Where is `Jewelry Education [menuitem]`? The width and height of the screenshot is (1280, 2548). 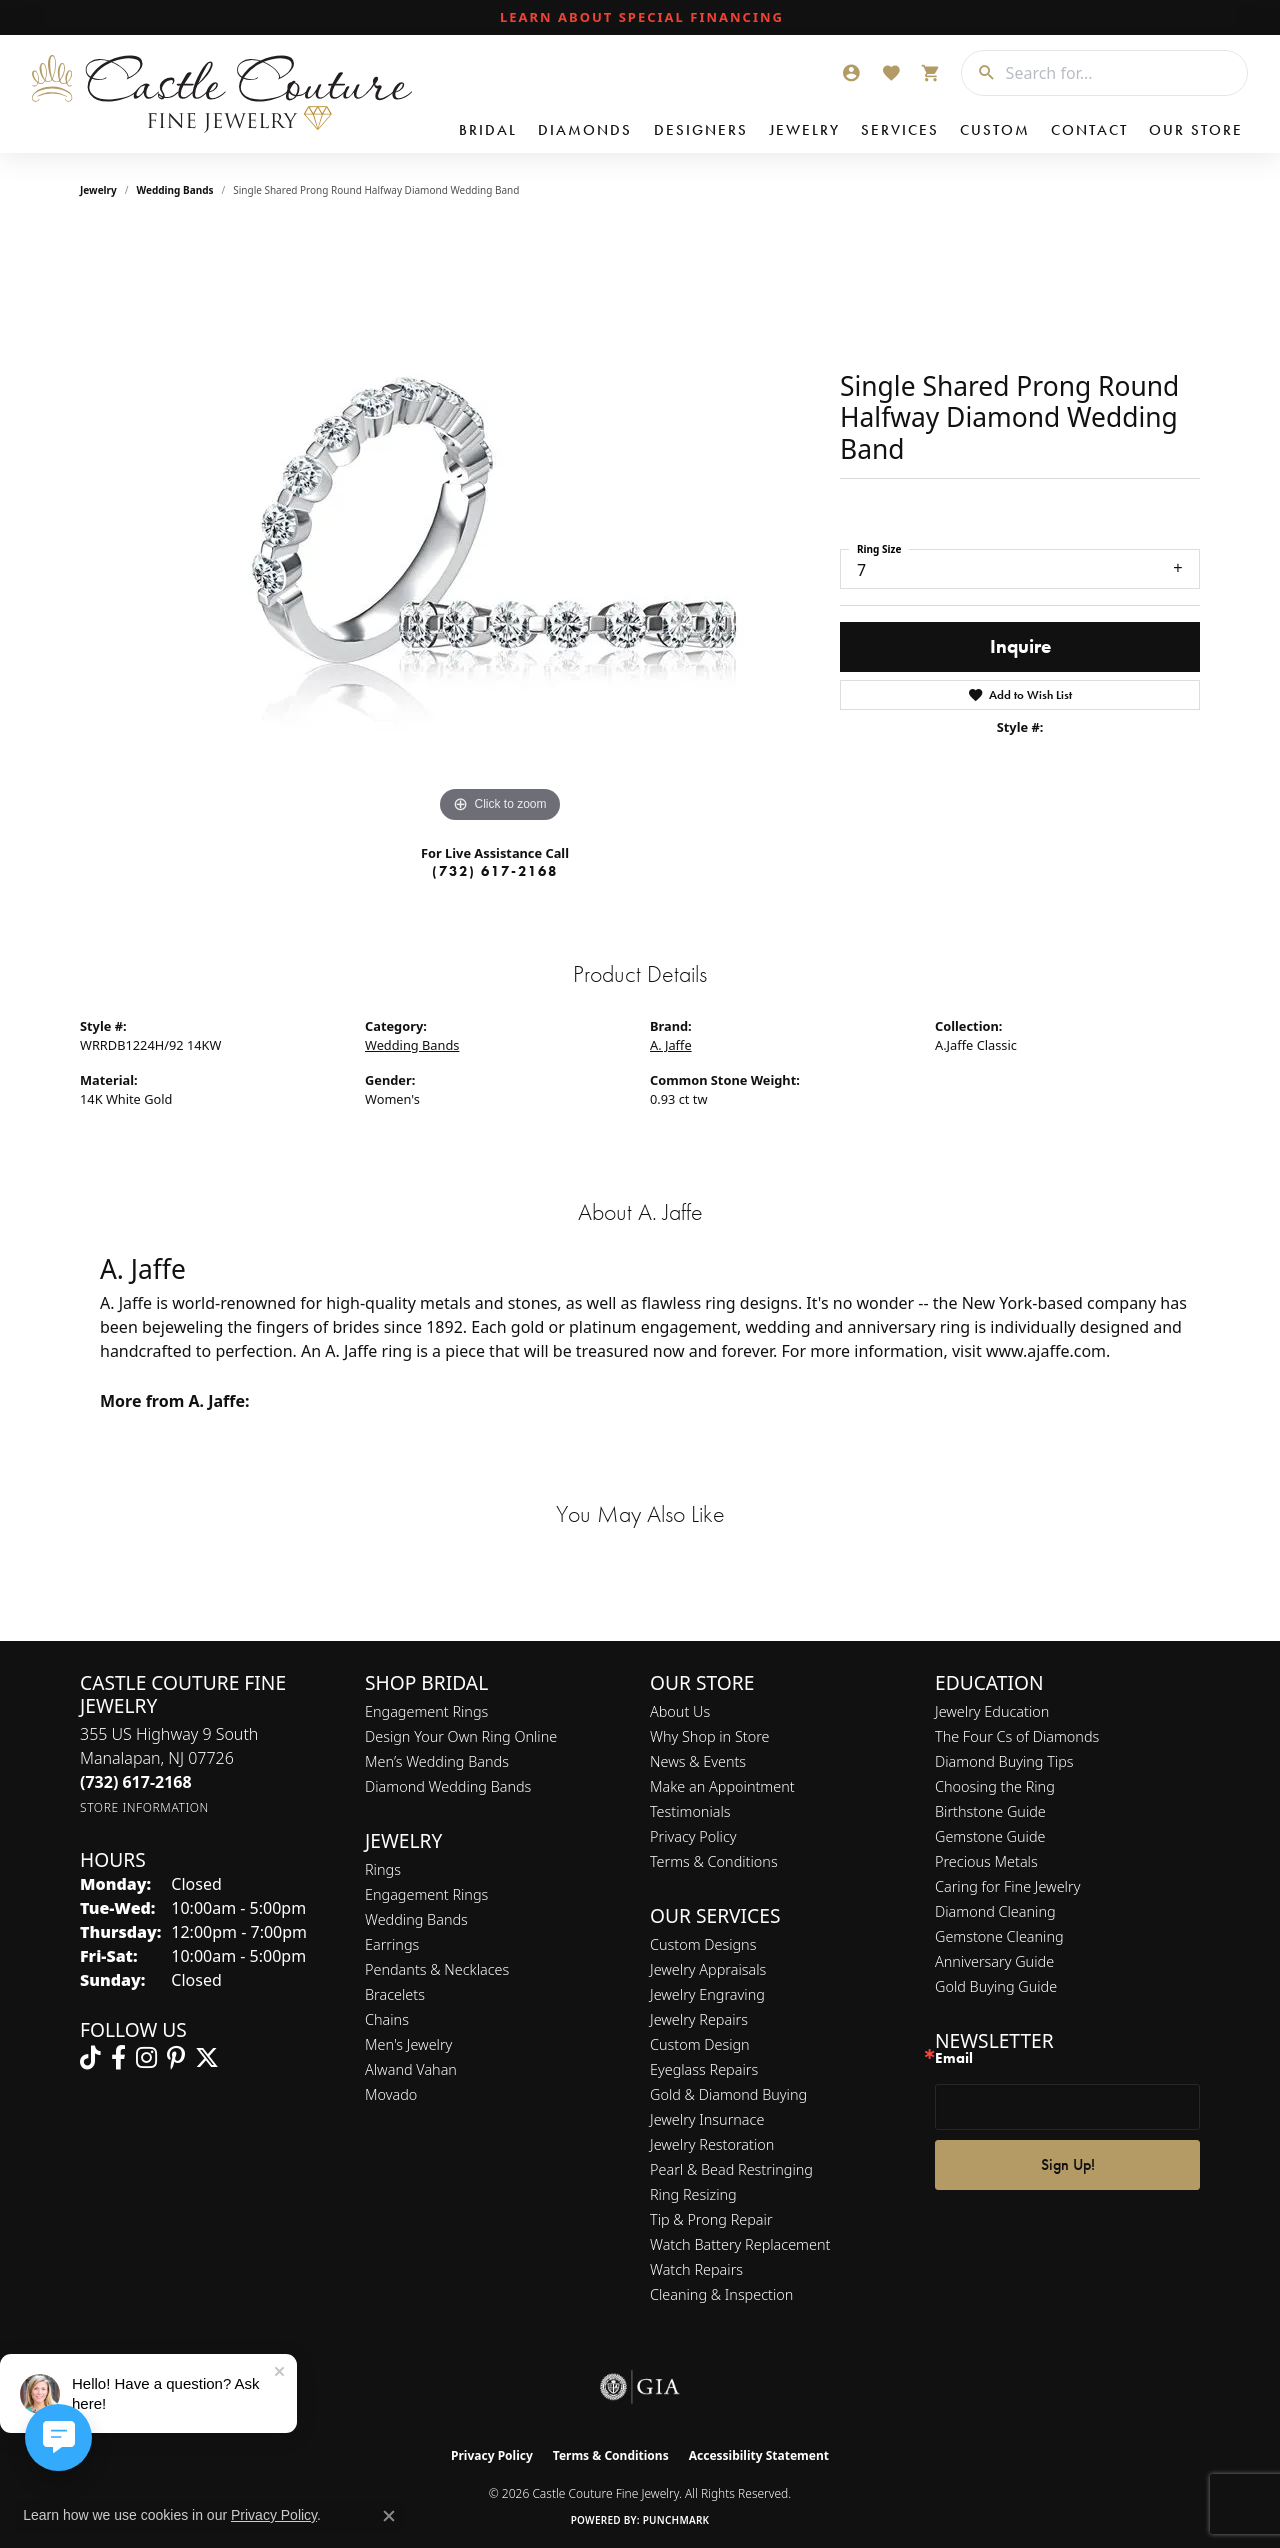
Jewelry Education [menuitem] is located at coordinates (992, 1711).